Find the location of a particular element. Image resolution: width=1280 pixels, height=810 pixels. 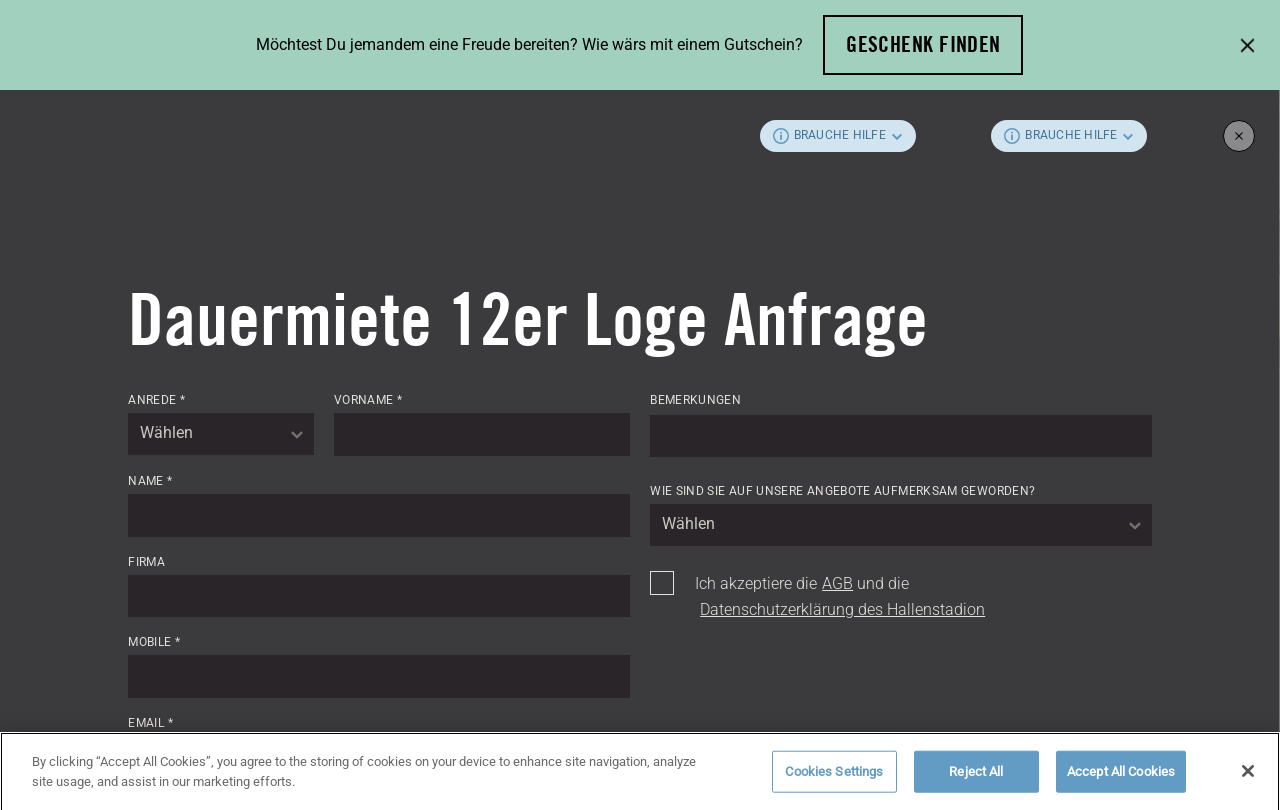

Geschenk finden is located at coordinates (923, 44).